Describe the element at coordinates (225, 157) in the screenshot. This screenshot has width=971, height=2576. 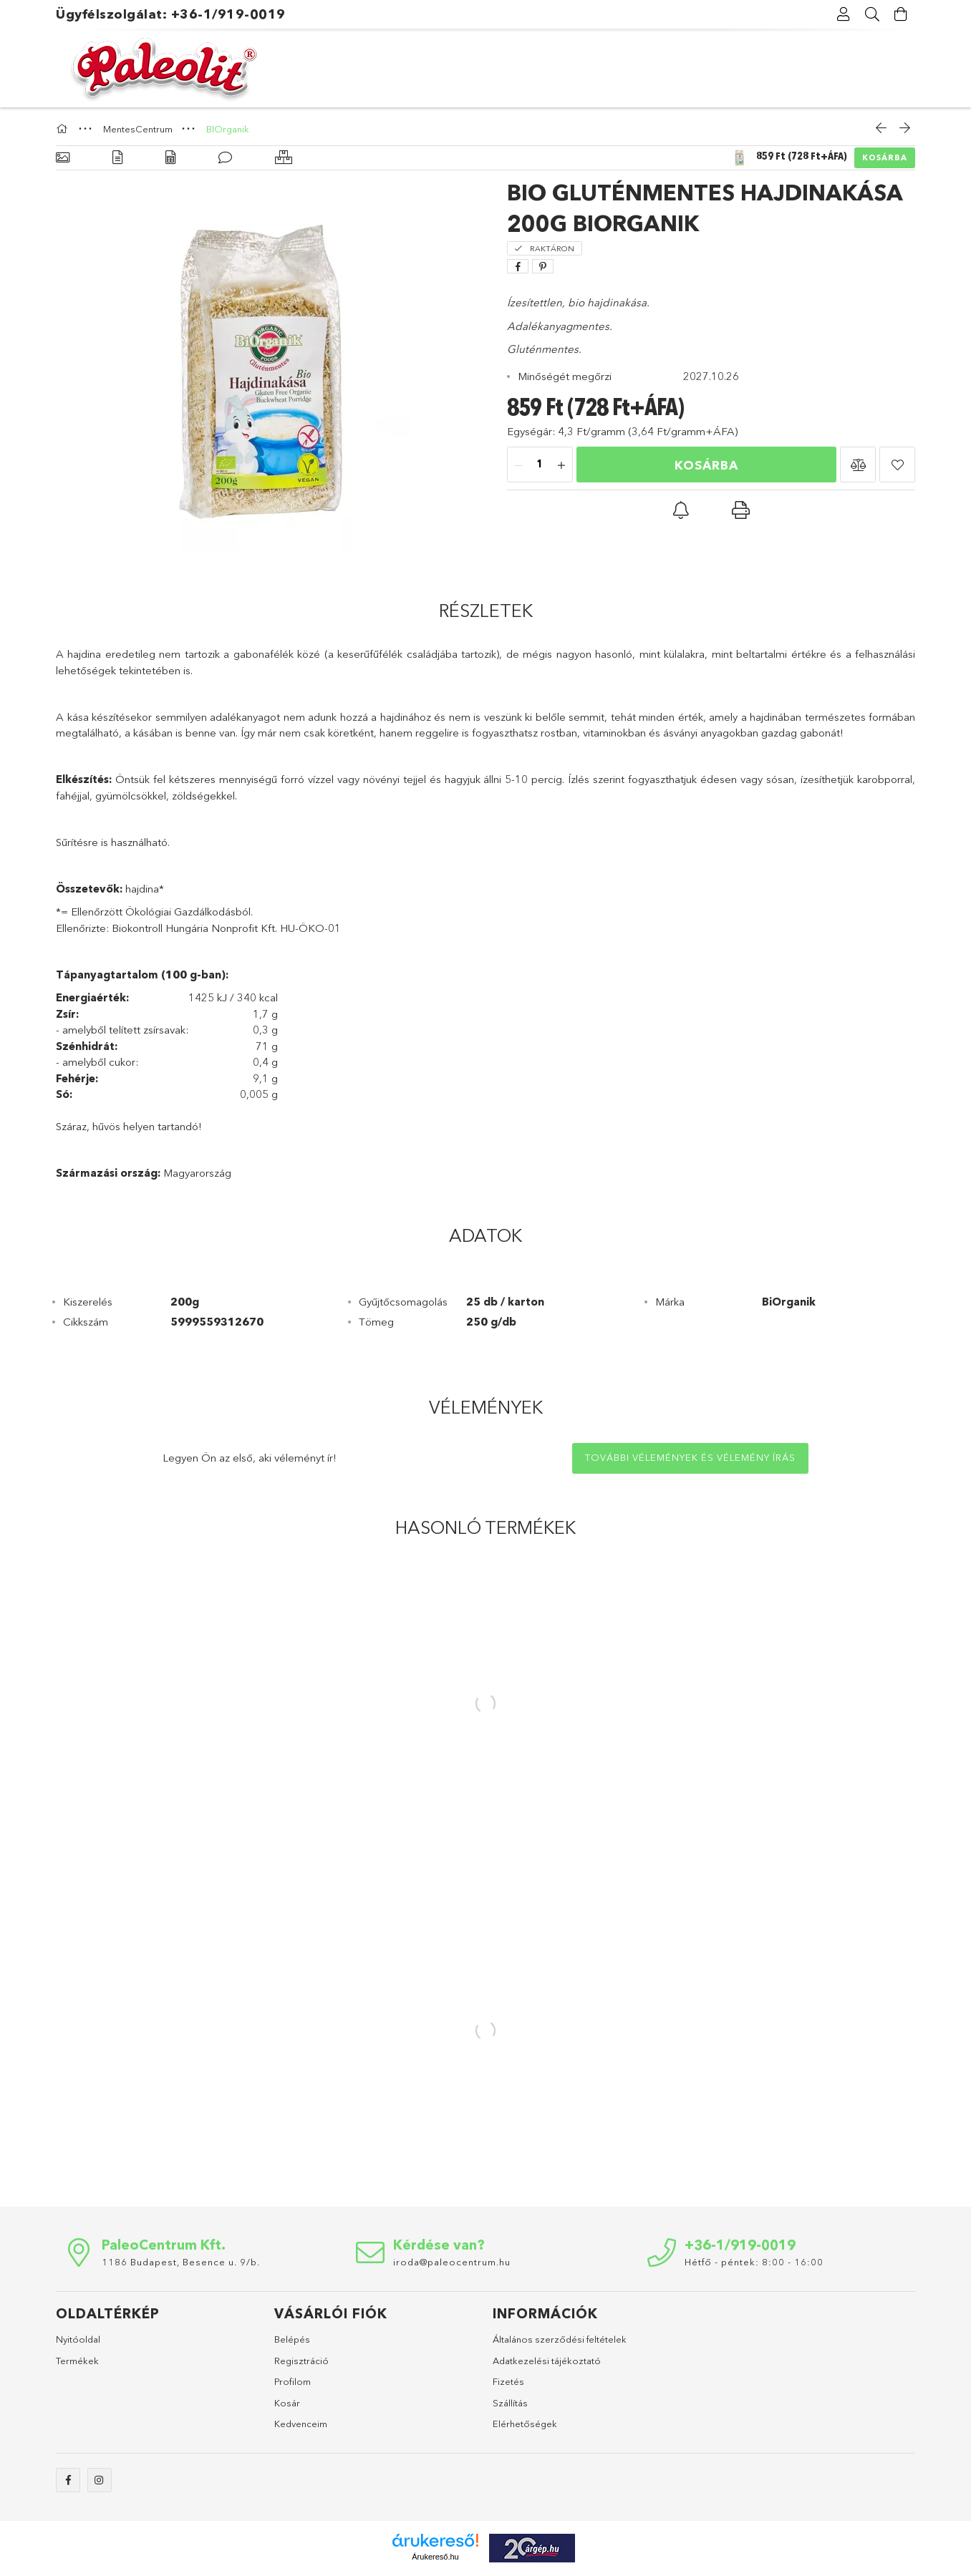
I see `[Vélemények]` at that location.